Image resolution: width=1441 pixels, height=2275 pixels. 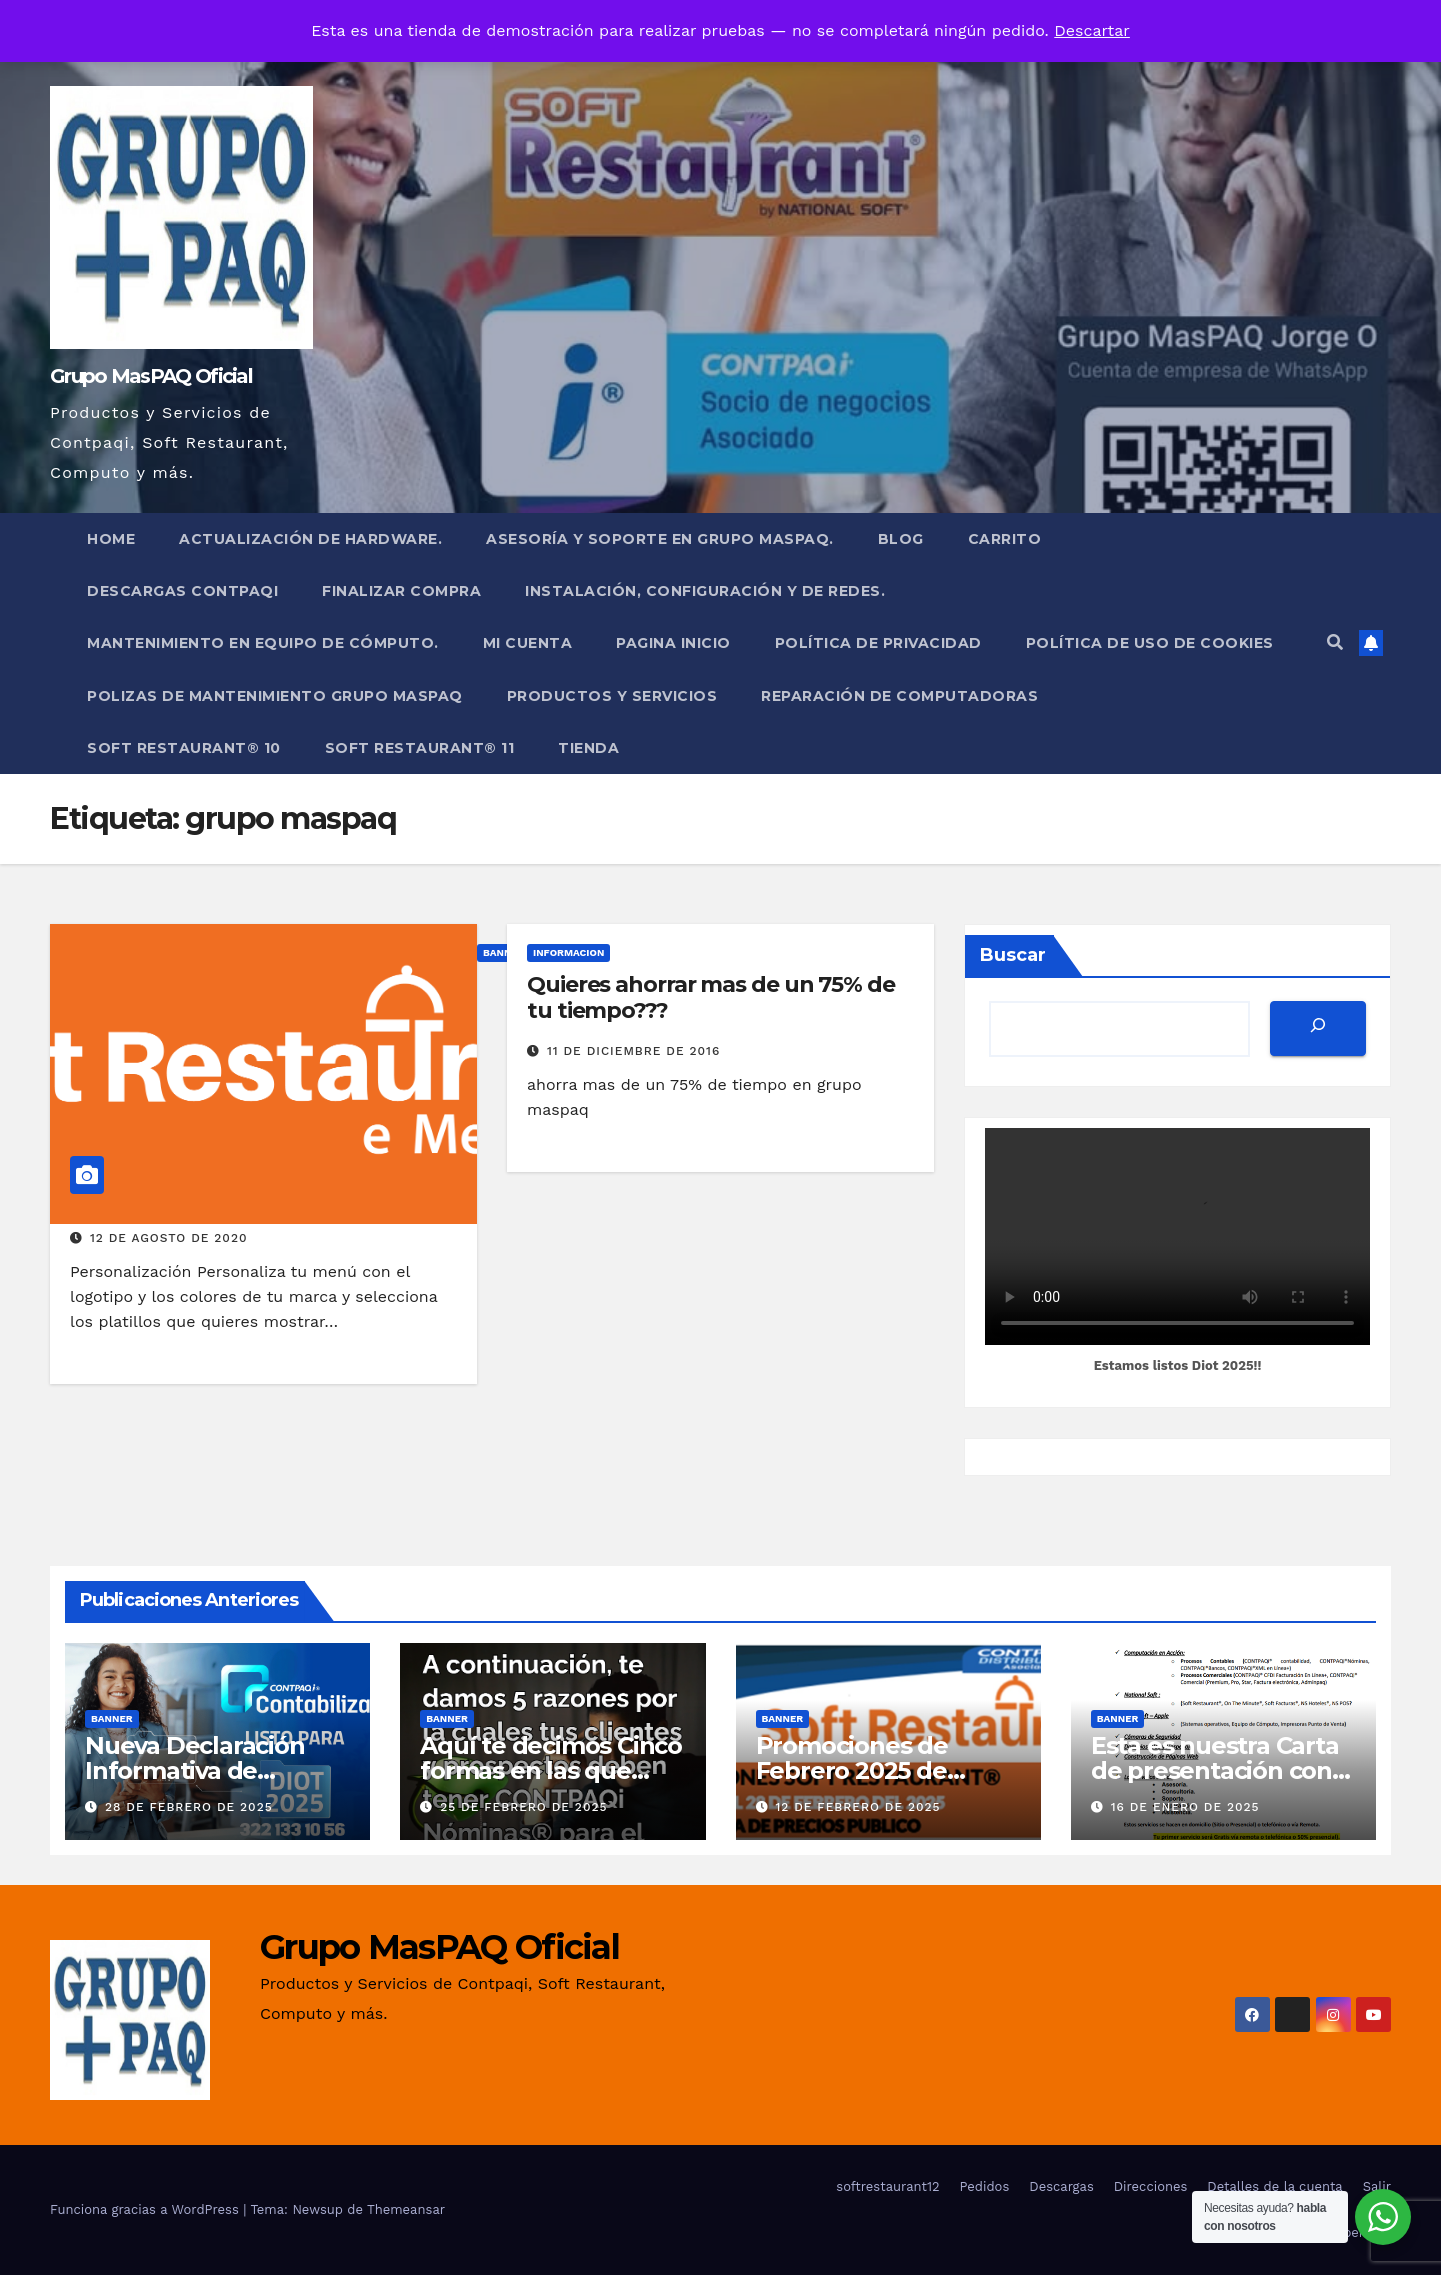 What do you see at coordinates (568, 952) in the screenshot?
I see `INFORMACION` at bounding box center [568, 952].